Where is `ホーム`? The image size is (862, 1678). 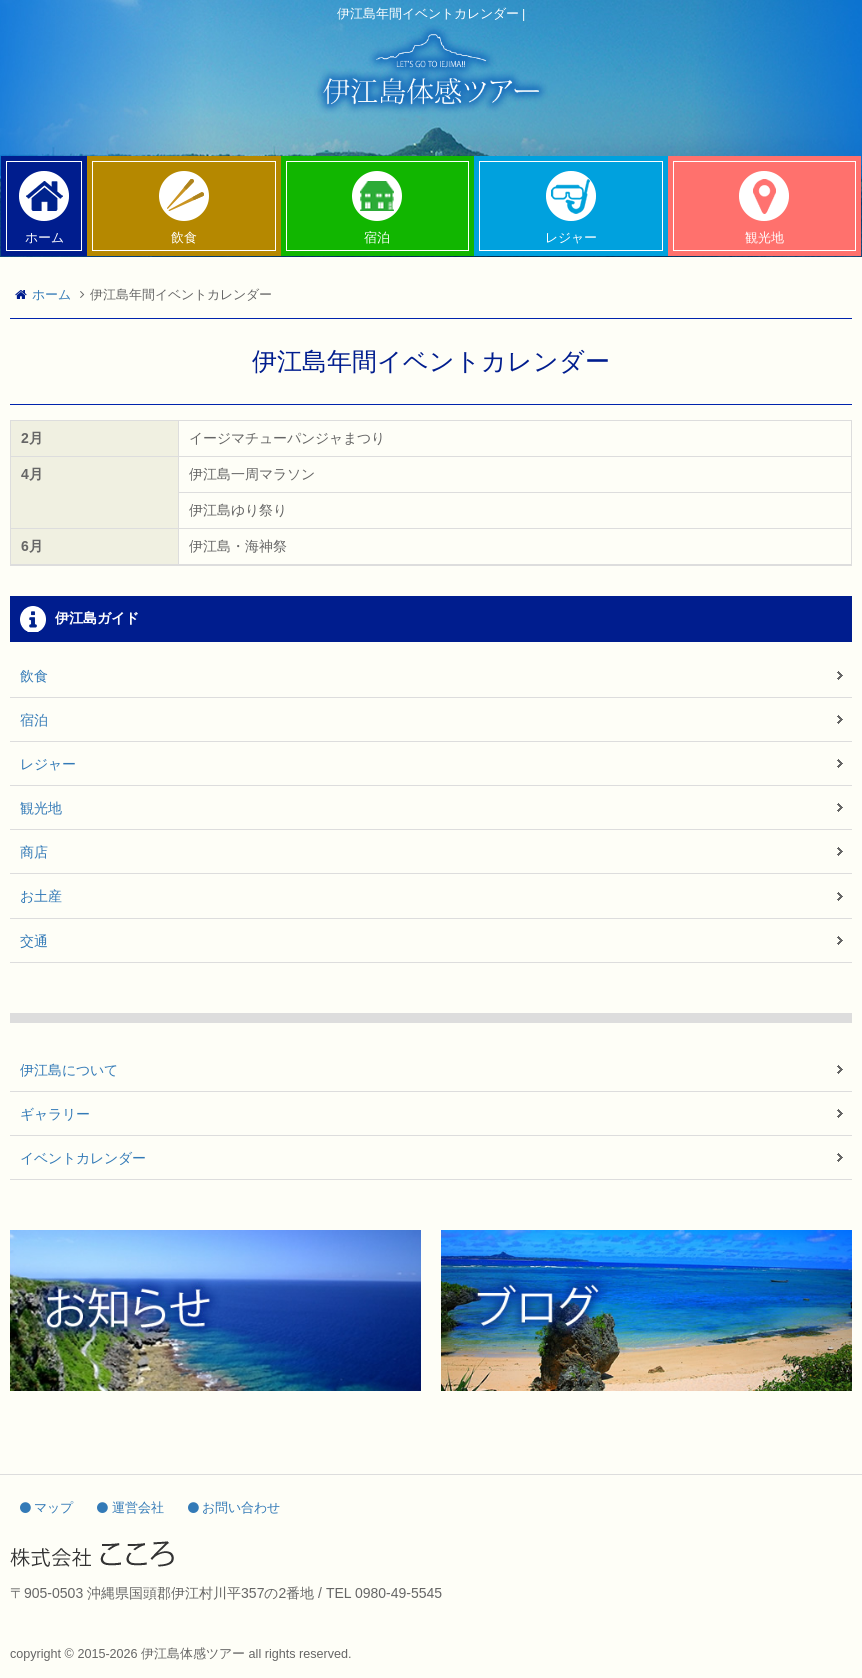 ホーム is located at coordinates (51, 295).